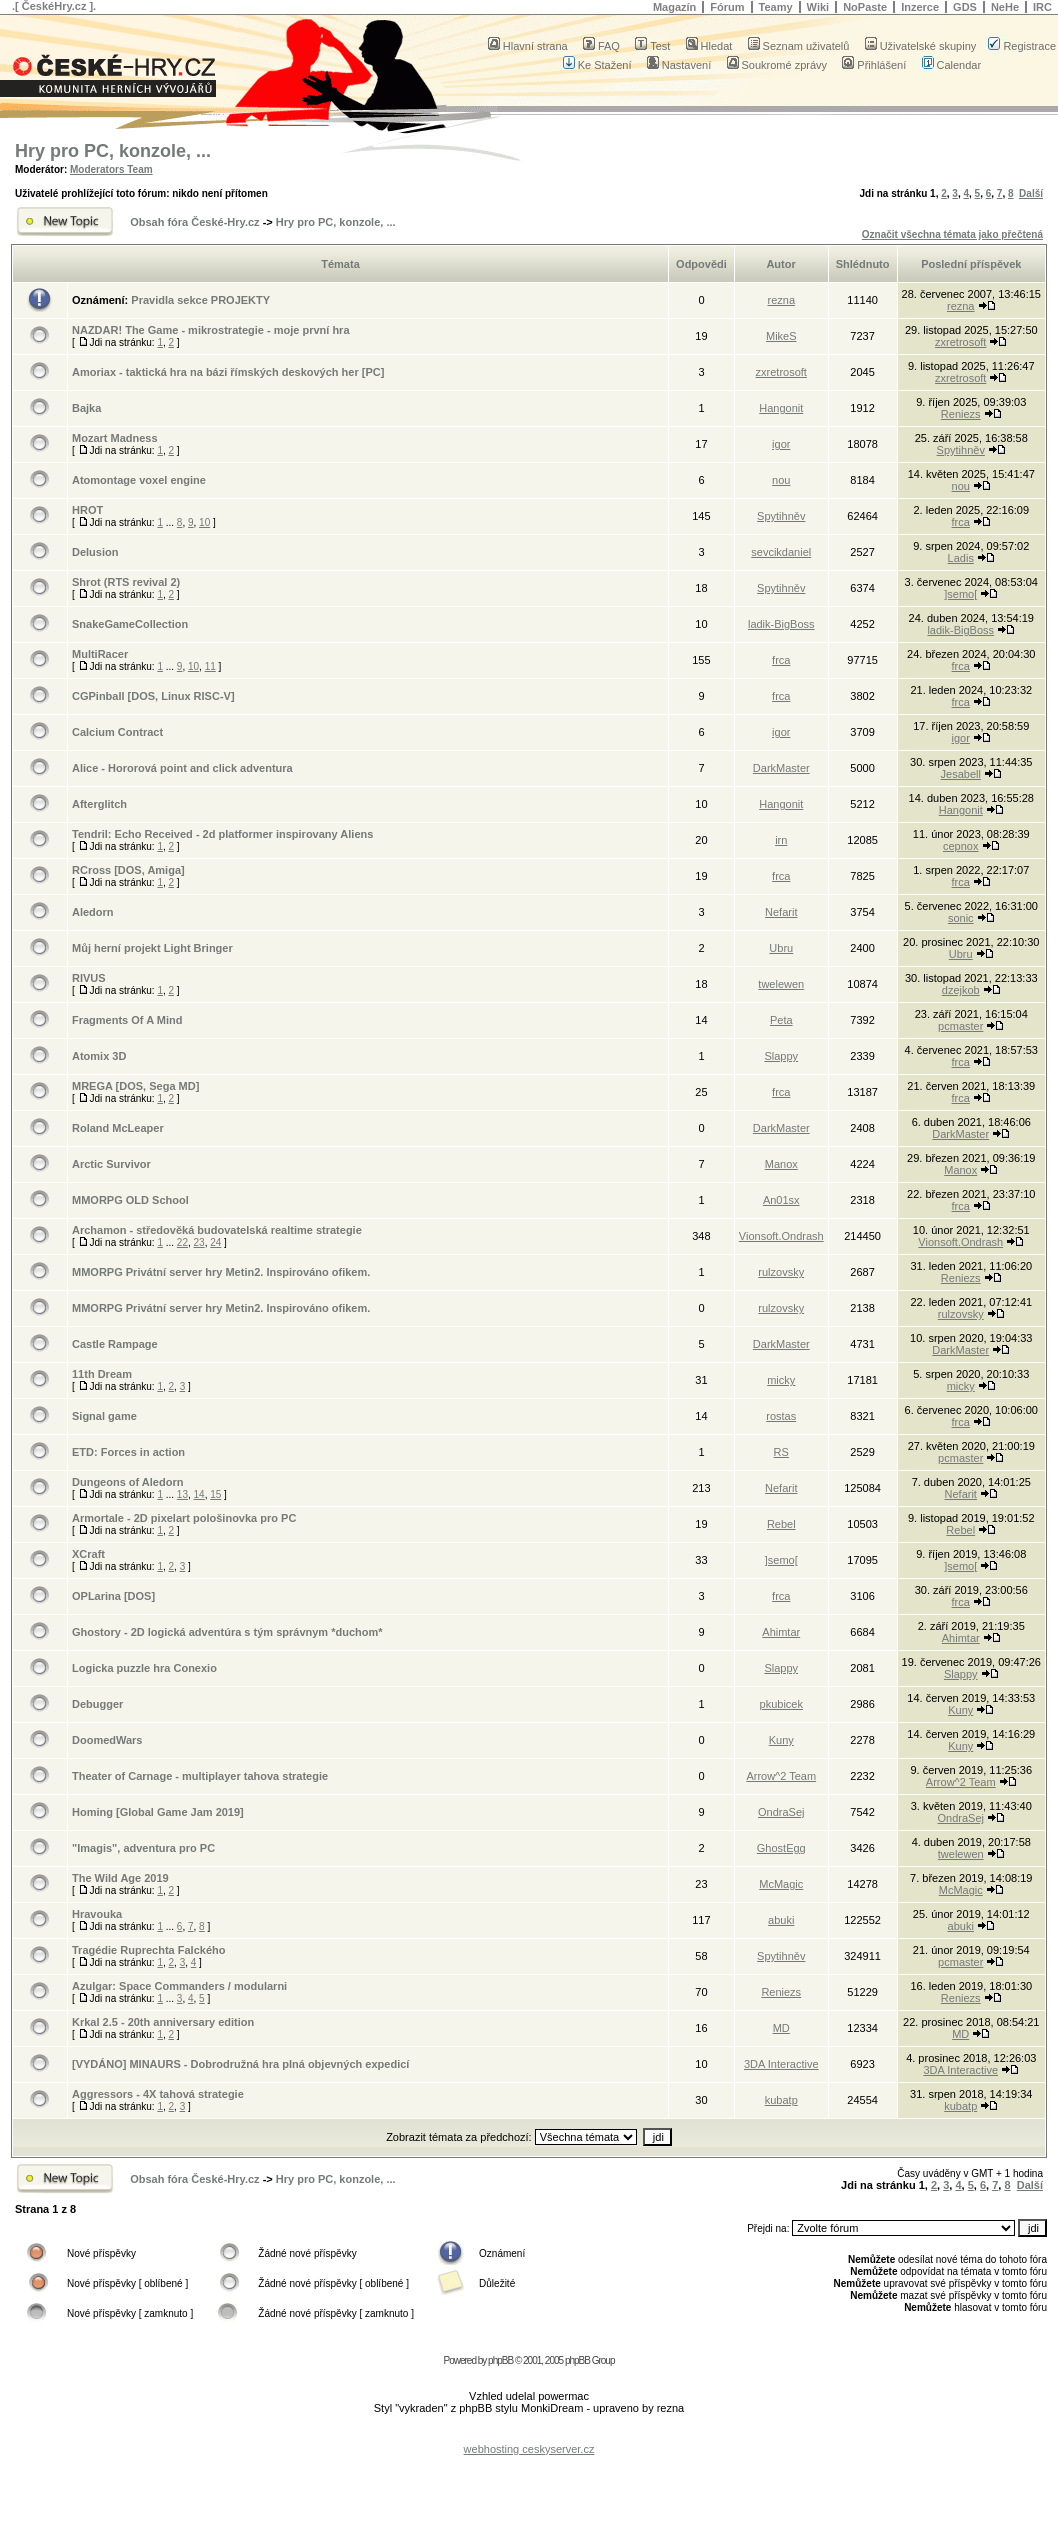  Describe the element at coordinates (153, 696) in the screenshot. I see `CGPinball [DOS, Linux RISC-V]` at that location.